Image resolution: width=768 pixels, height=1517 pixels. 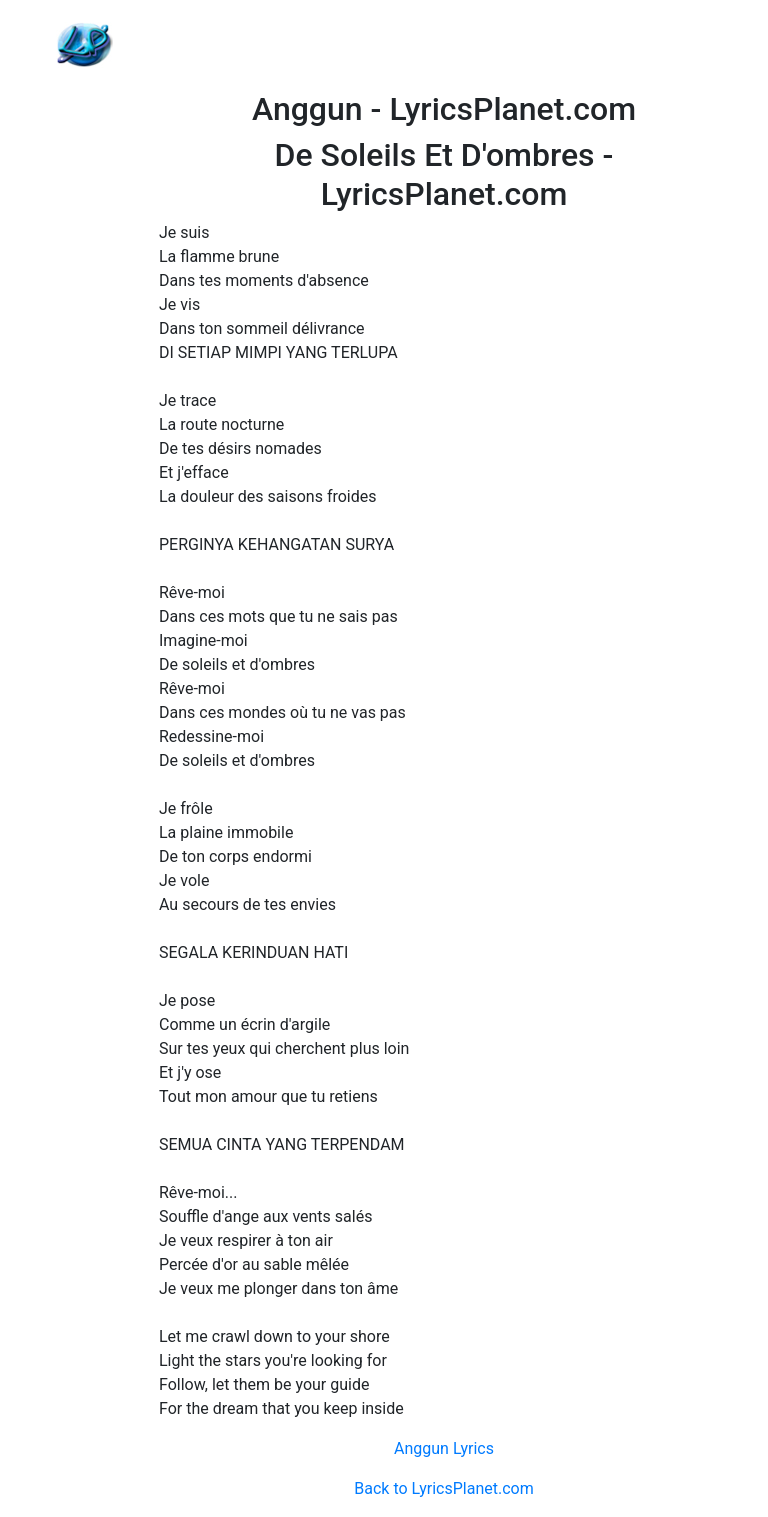 What do you see at coordinates (444, 45) in the screenshot?
I see `[Advertisement]` at bounding box center [444, 45].